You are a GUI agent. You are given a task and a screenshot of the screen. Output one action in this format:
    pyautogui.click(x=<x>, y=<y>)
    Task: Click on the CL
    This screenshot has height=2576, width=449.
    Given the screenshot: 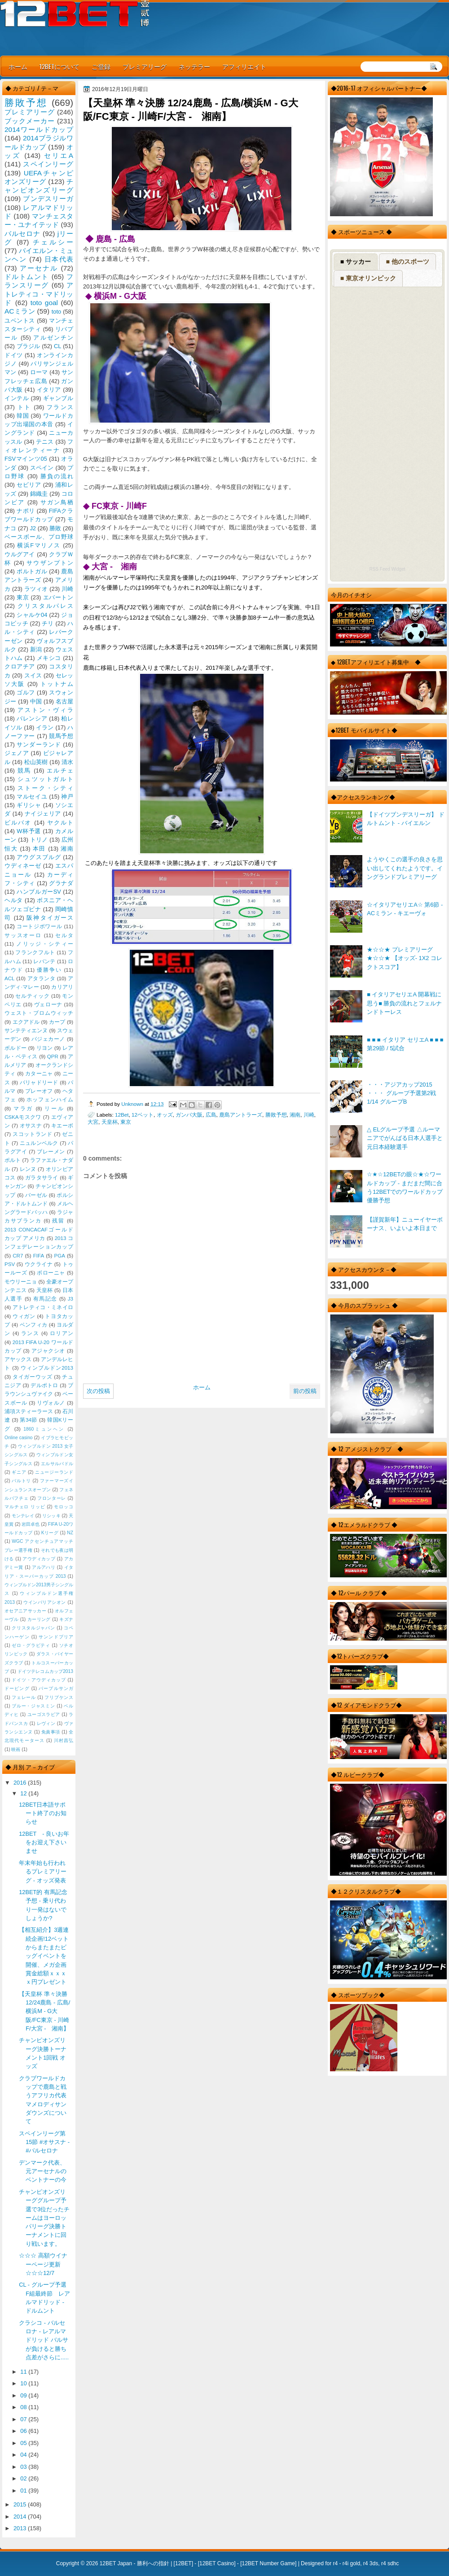 What is the action you would take?
    pyautogui.click(x=57, y=346)
    